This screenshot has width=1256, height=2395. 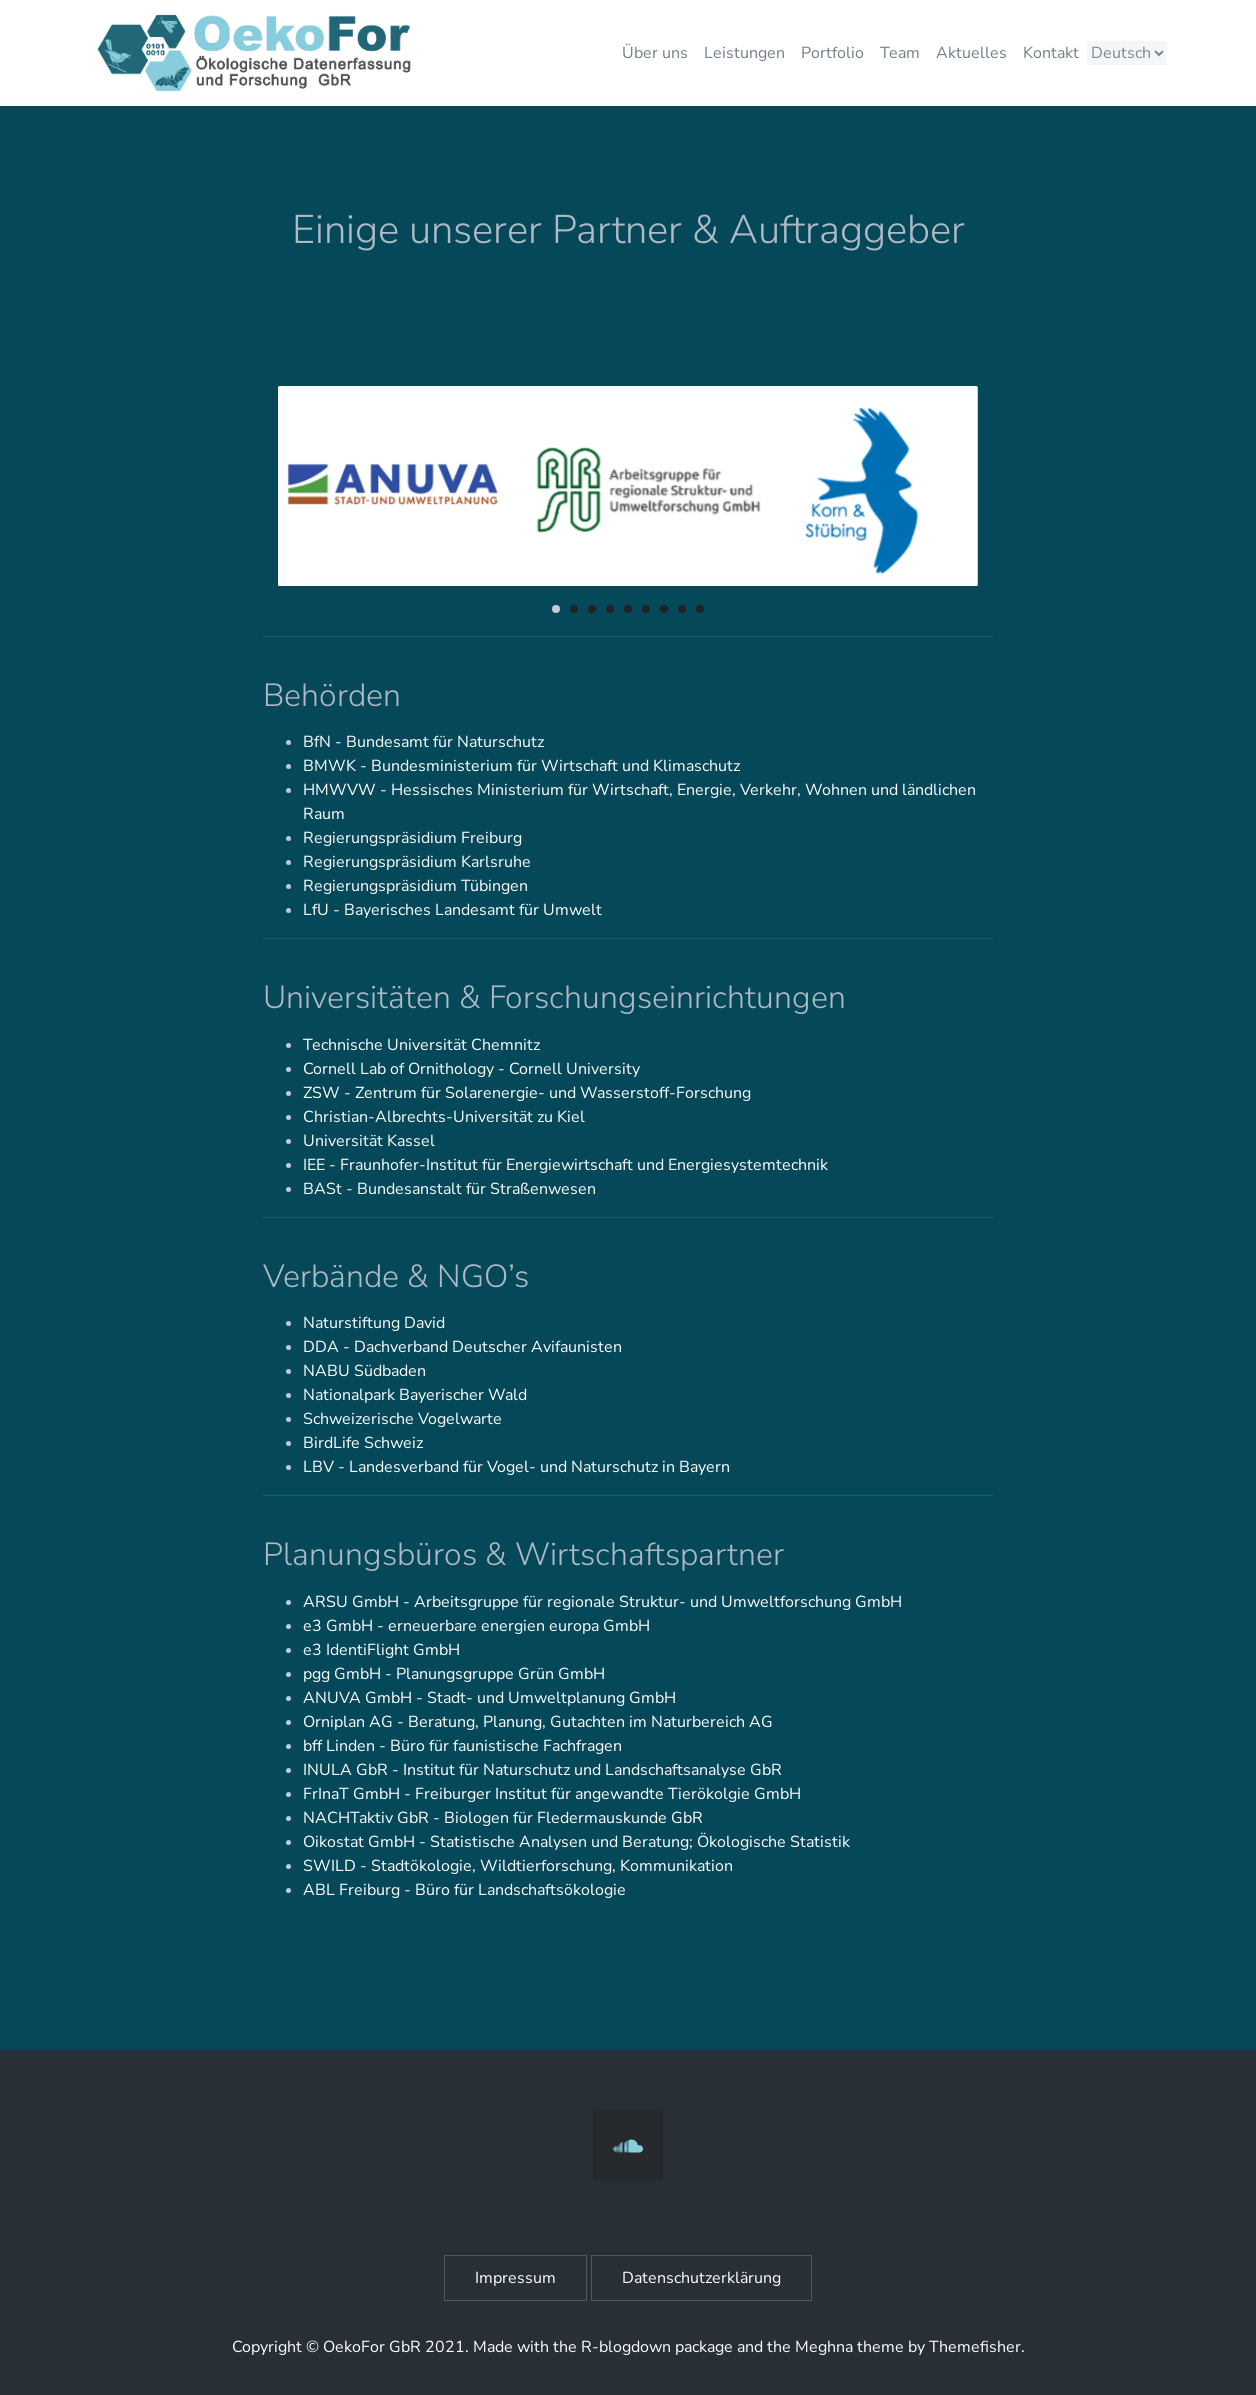 I want to click on Orniplan AG - Beratung, Planung, Gutachten im Naturbereich AG, so click(x=538, y=1722).